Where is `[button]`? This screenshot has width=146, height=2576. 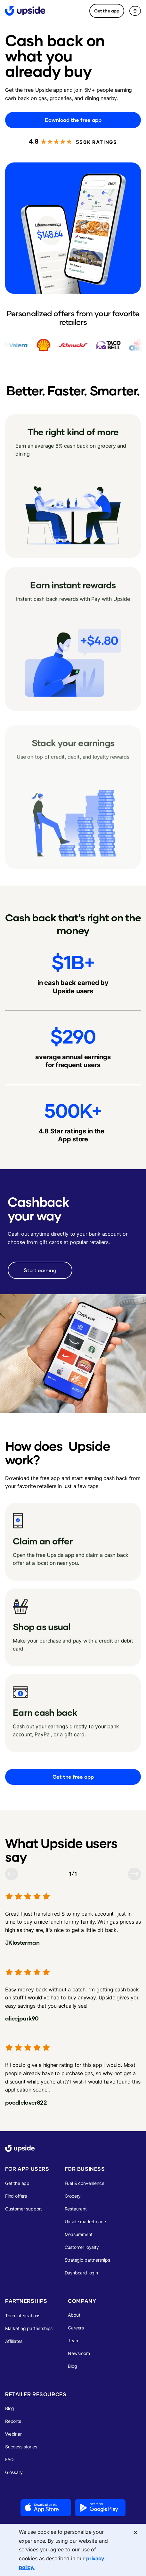
[button] is located at coordinates (135, 11).